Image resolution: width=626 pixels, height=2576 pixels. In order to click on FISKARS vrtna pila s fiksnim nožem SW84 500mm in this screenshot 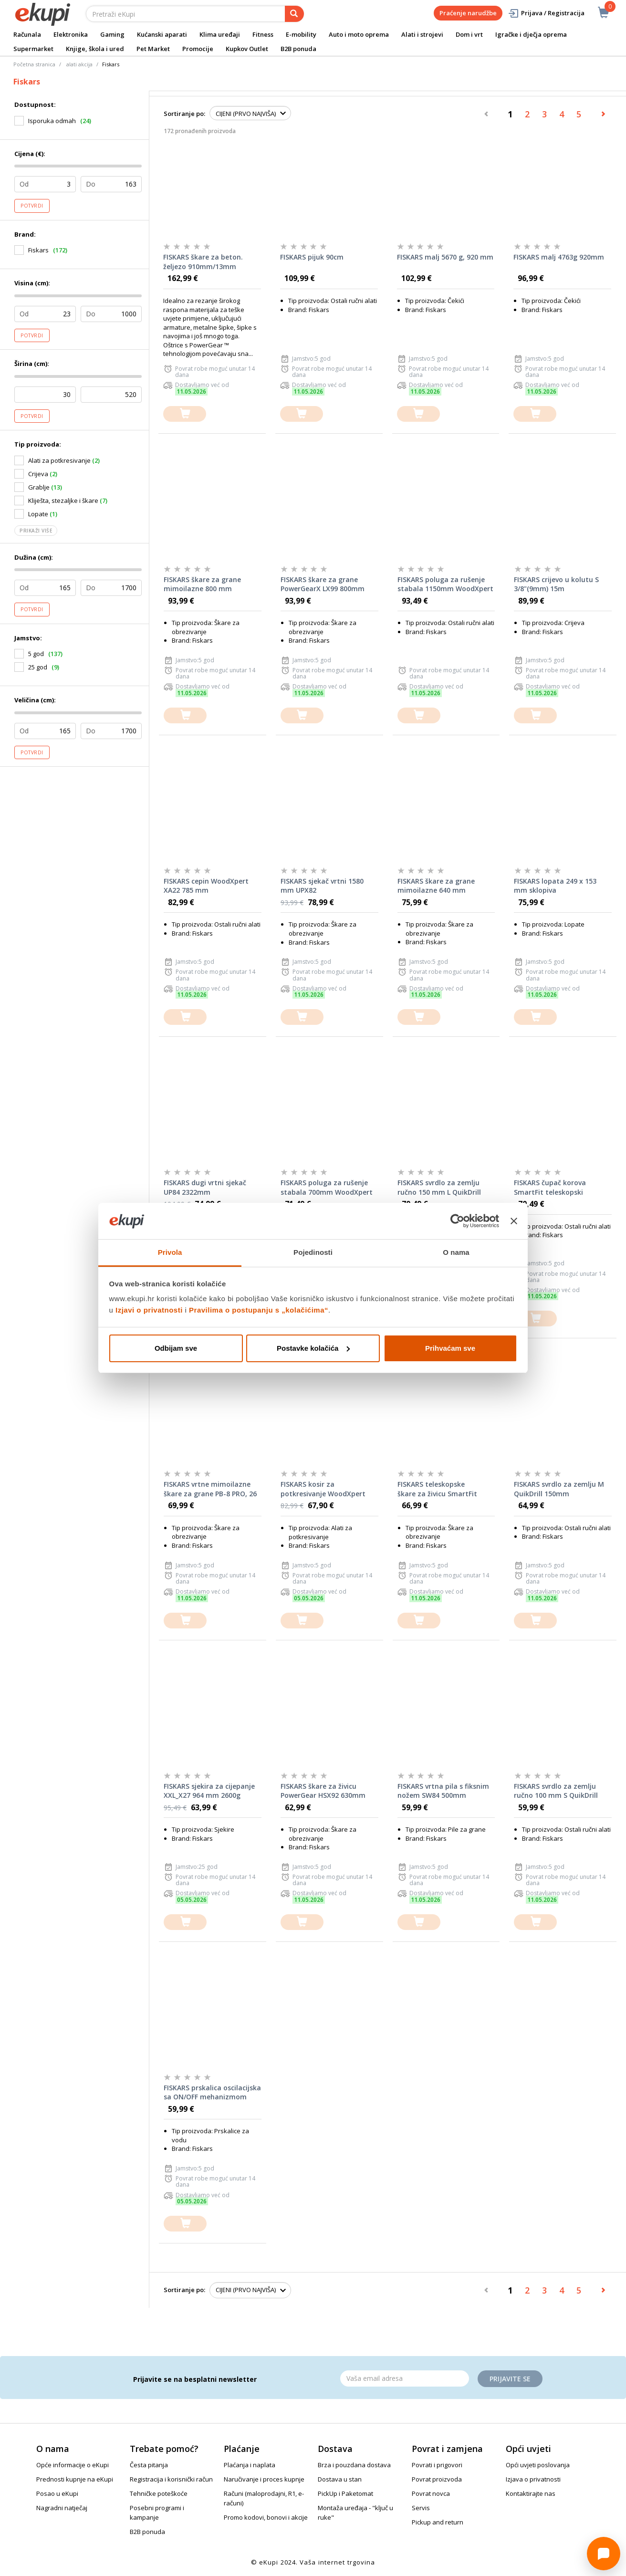, I will do `click(443, 1791)`.